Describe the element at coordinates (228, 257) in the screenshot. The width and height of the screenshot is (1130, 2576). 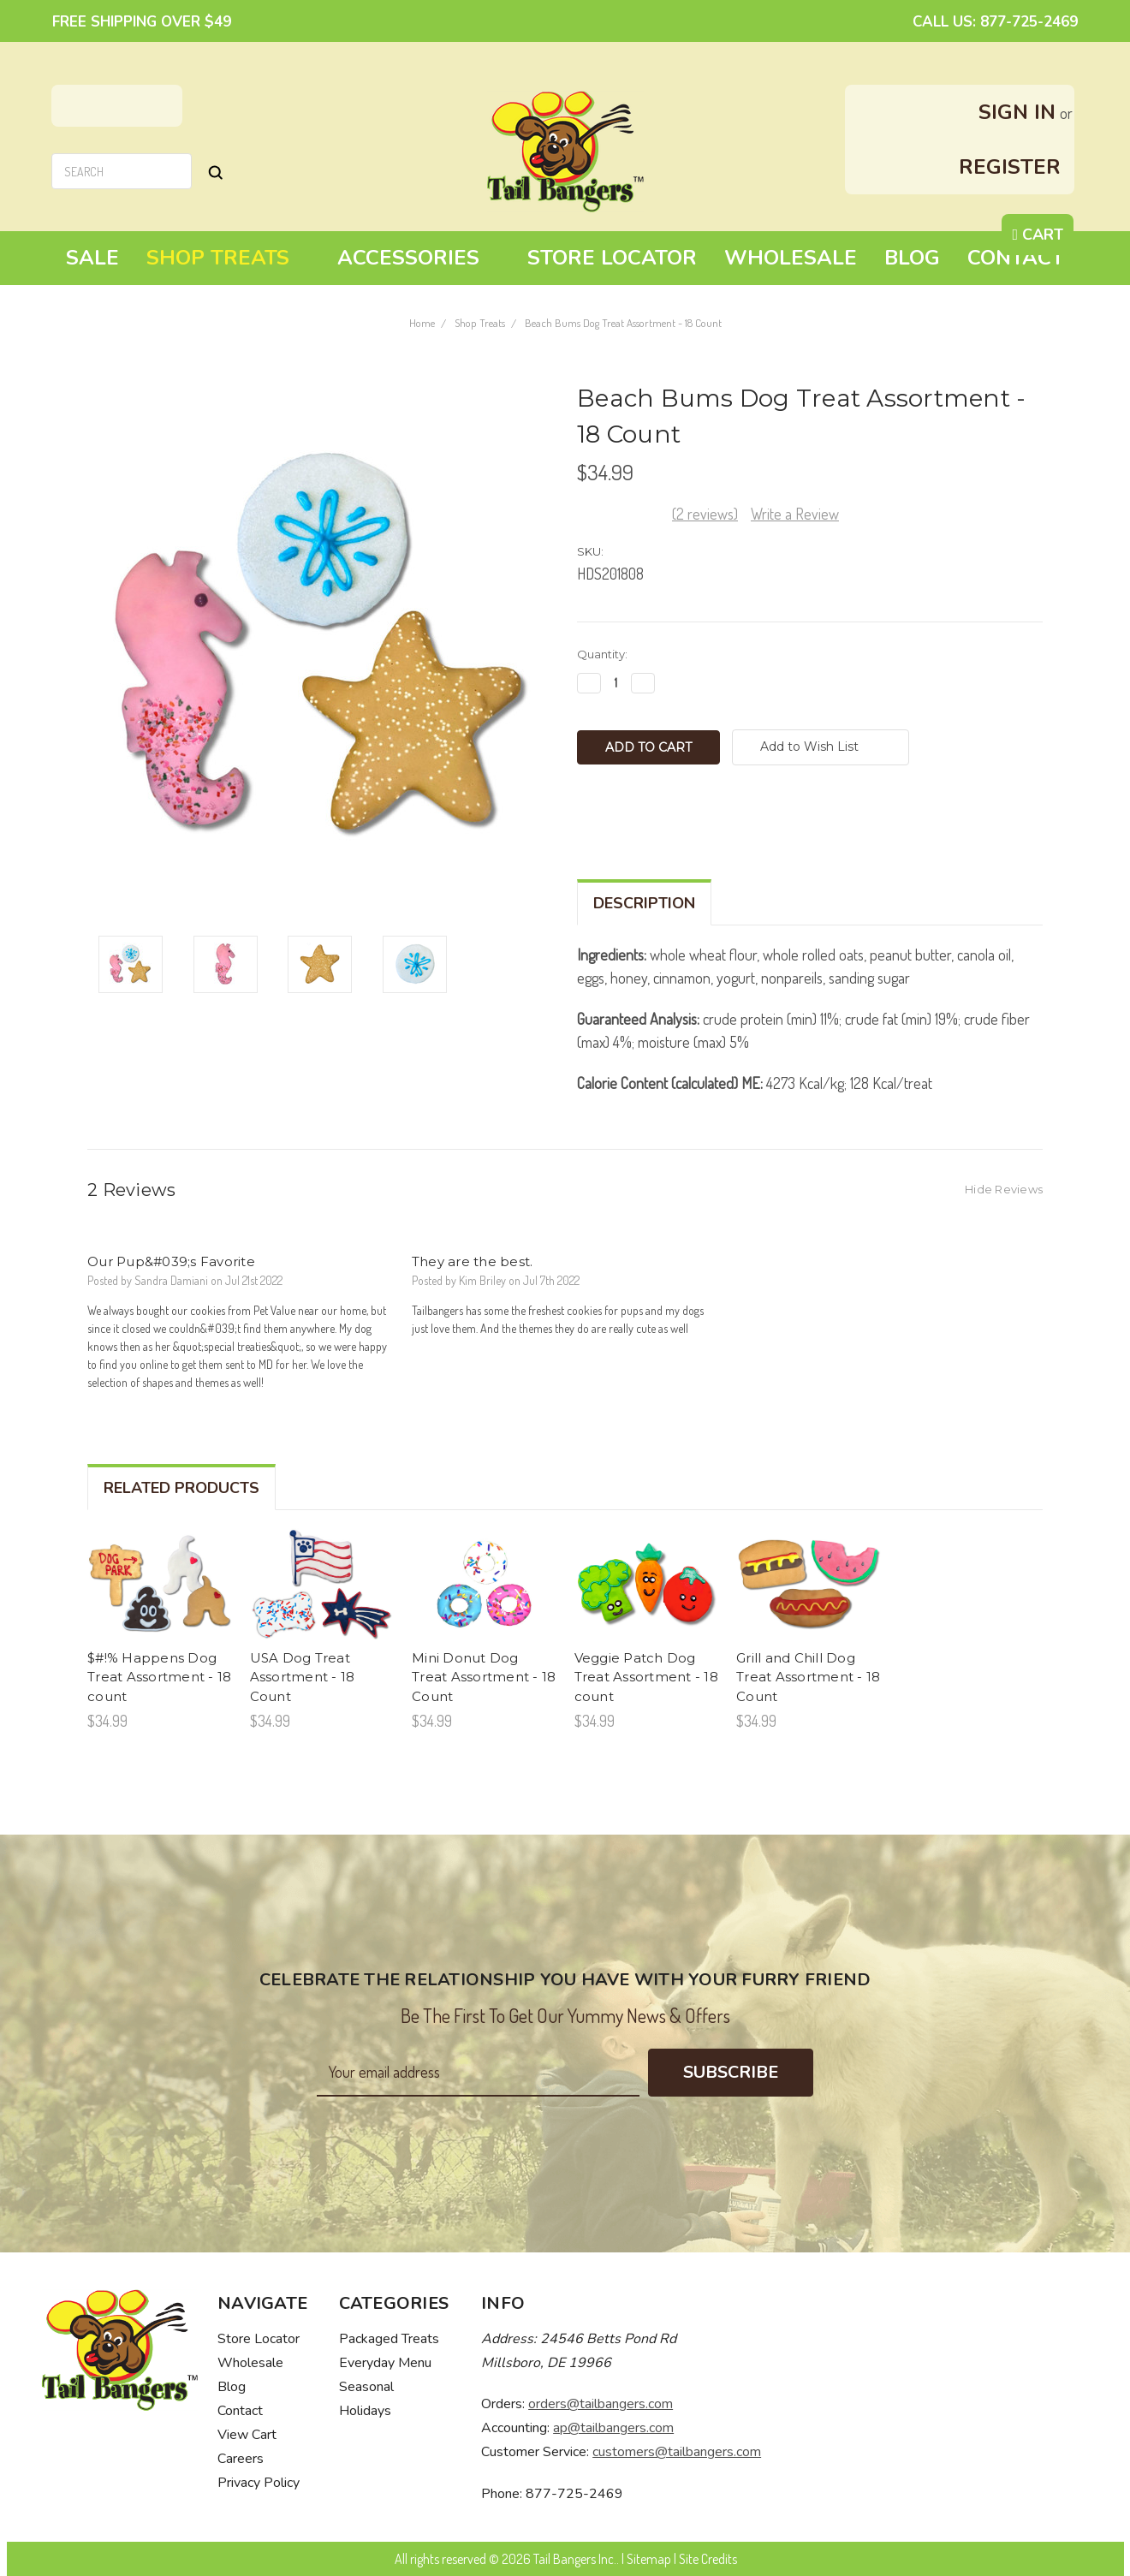
I see `Shop Treats` at that location.